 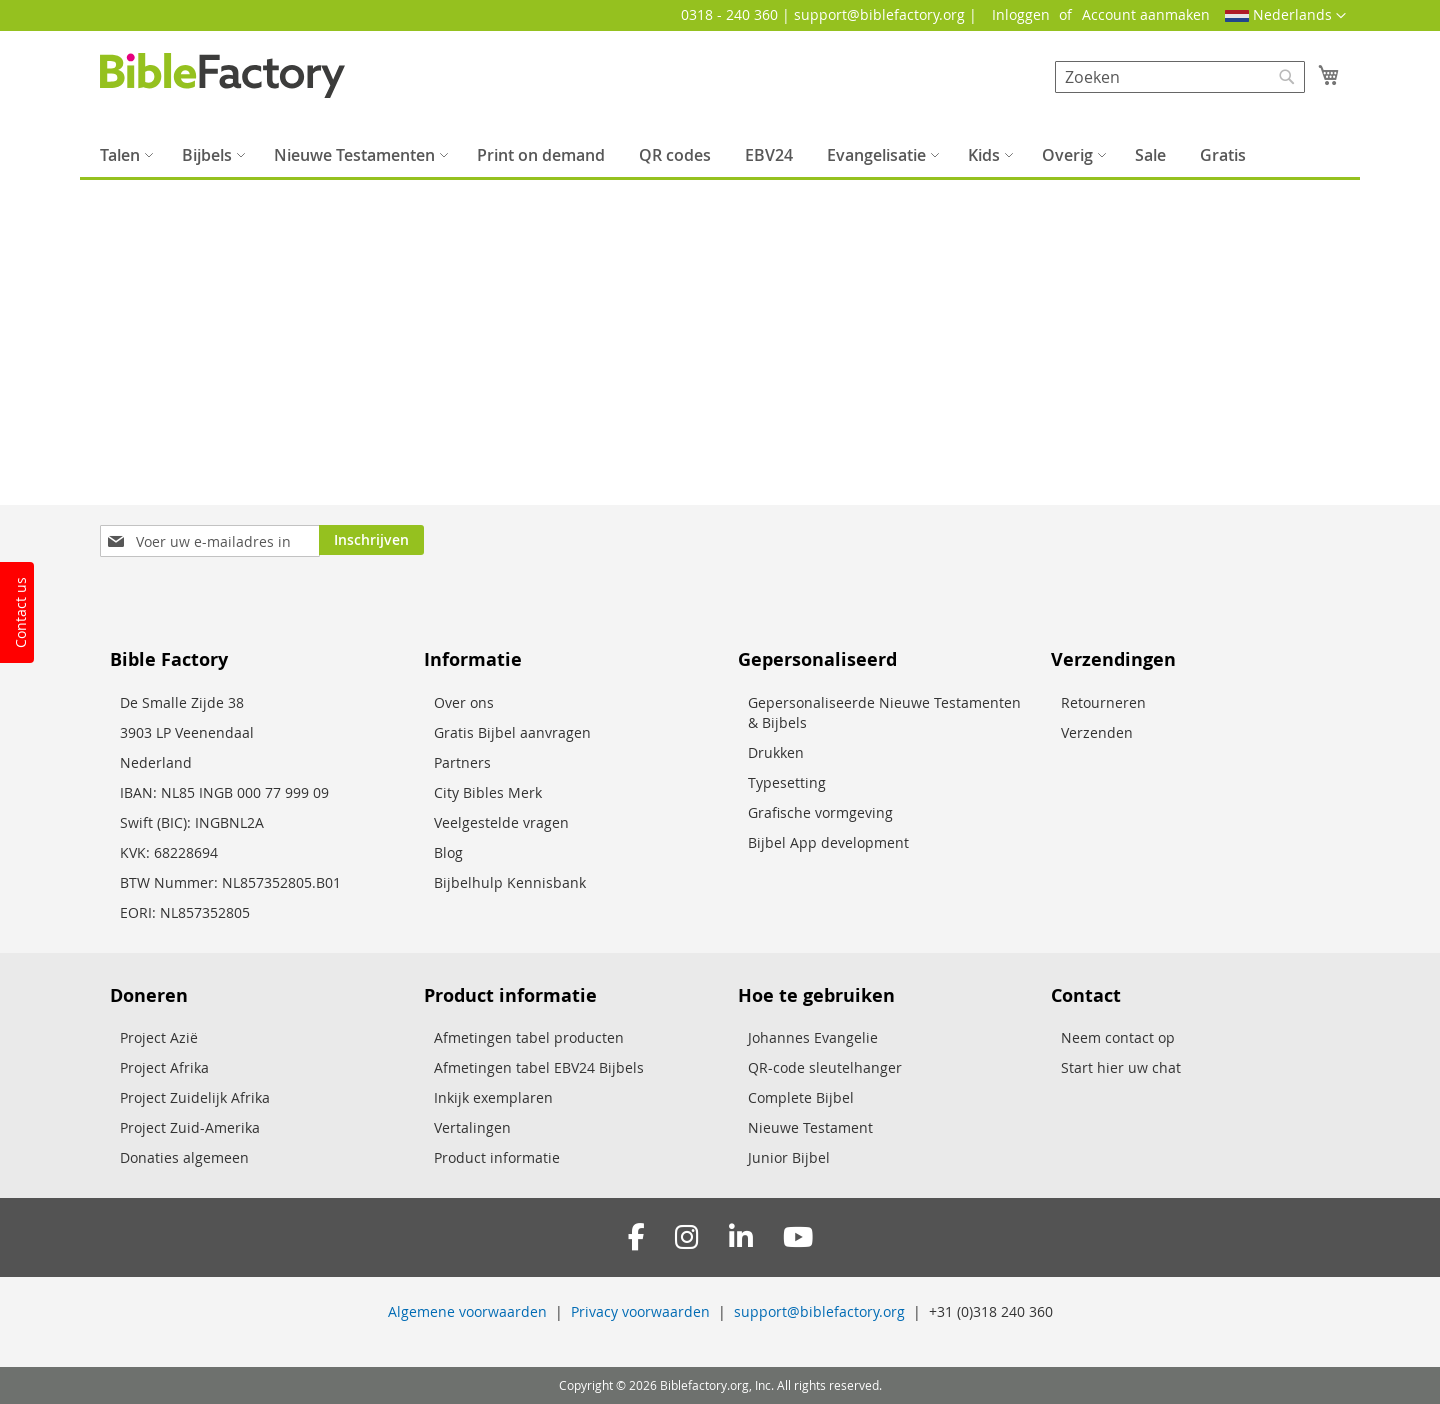 I want to click on [store logo], so click(x=222, y=75).